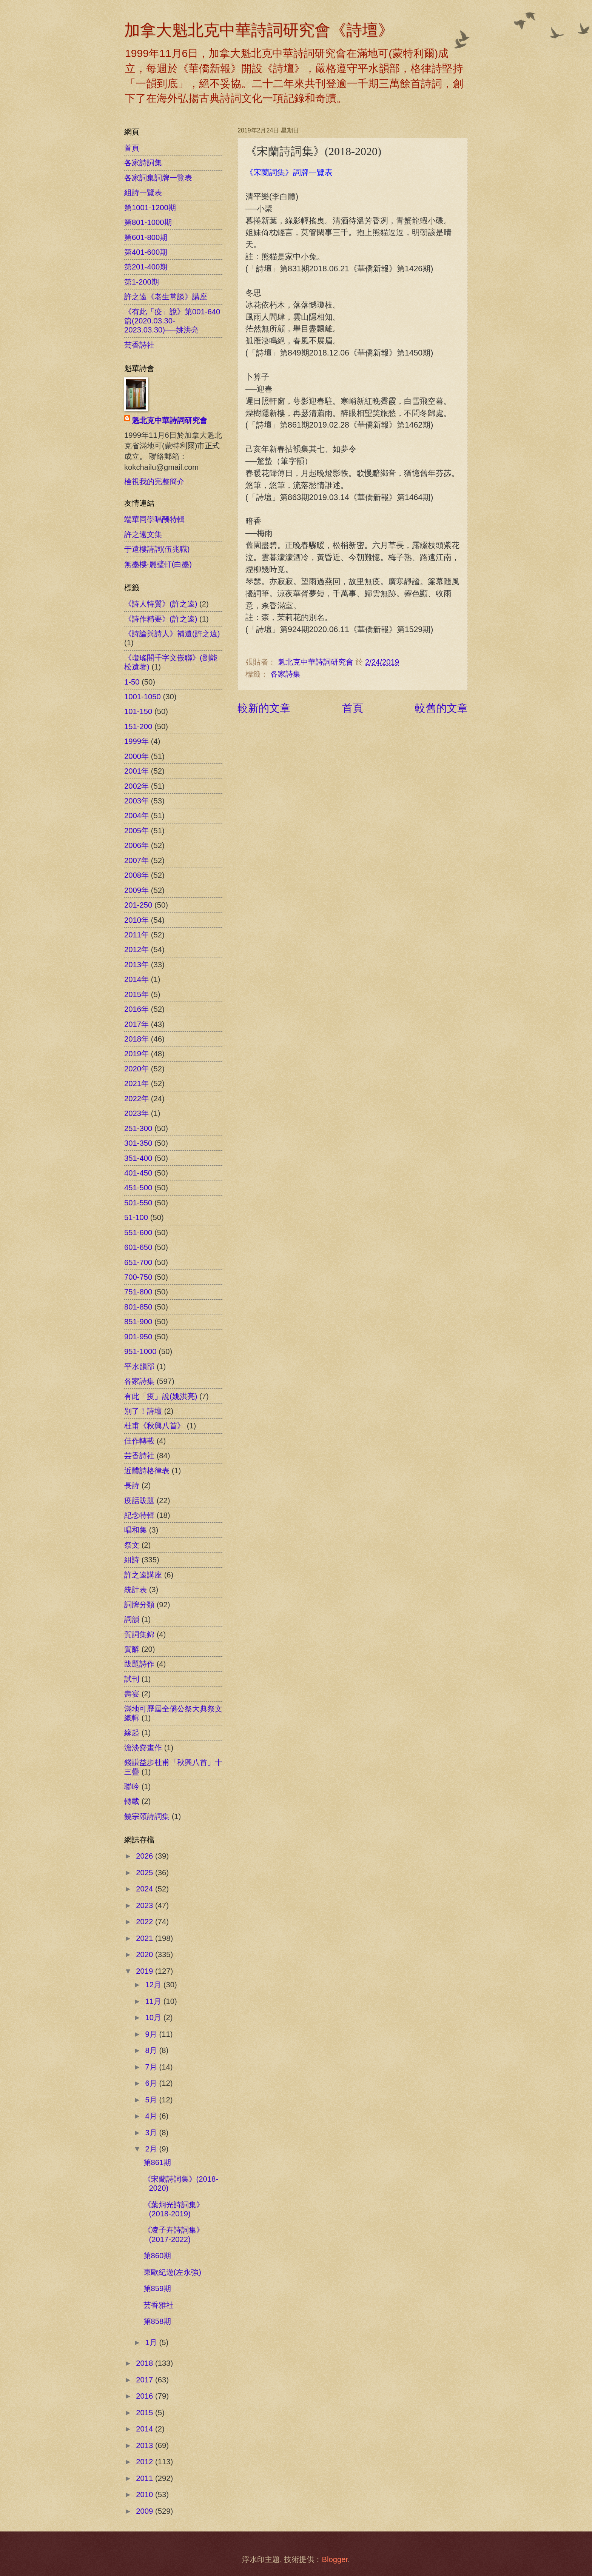  I want to click on 第801-1000期, so click(148, 222).